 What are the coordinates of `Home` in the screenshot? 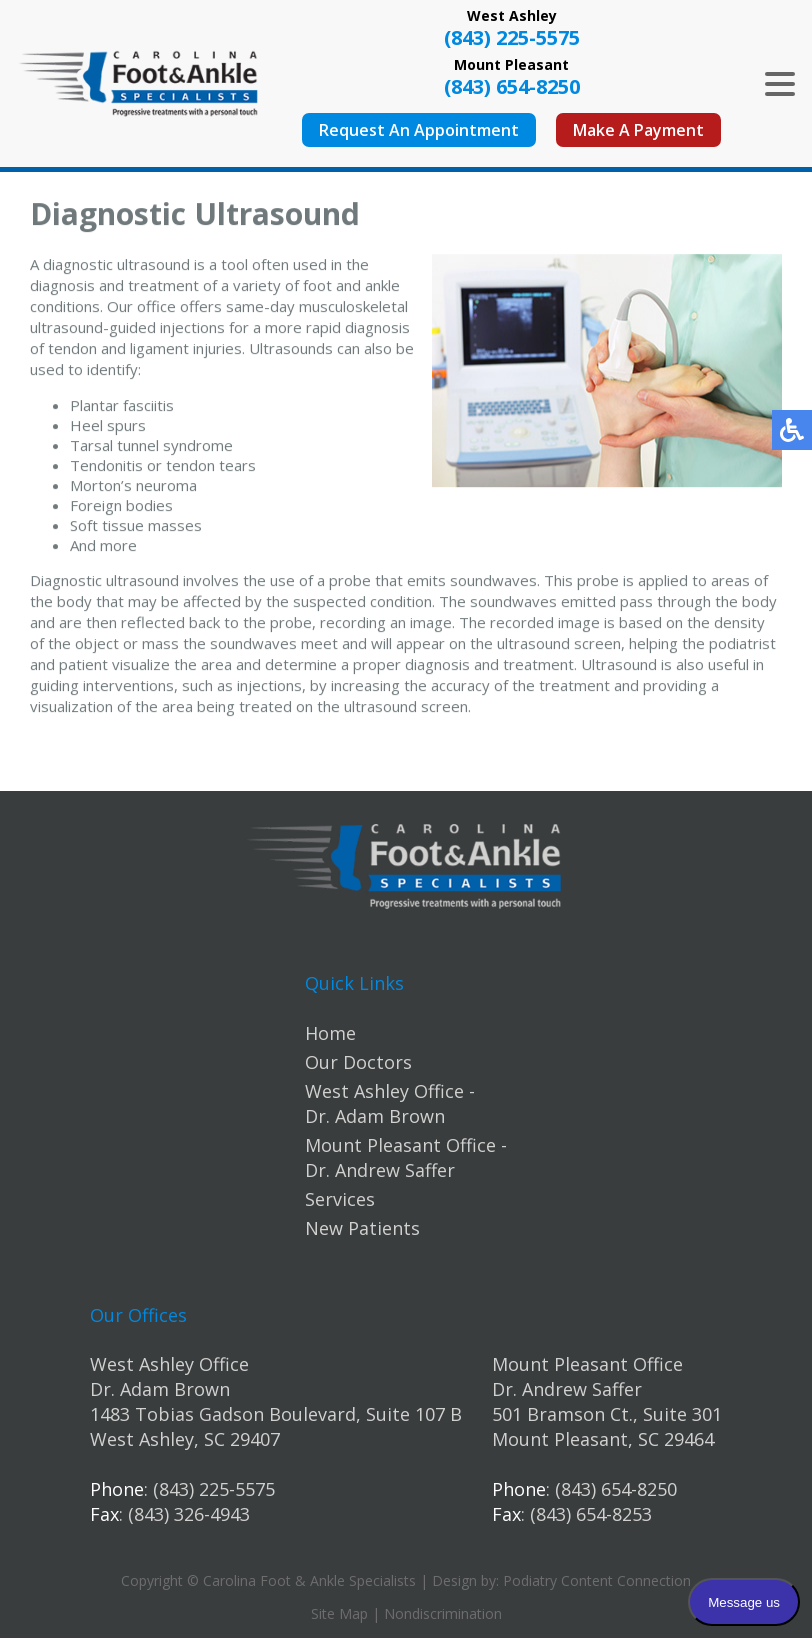 It's located at (330, 1033).